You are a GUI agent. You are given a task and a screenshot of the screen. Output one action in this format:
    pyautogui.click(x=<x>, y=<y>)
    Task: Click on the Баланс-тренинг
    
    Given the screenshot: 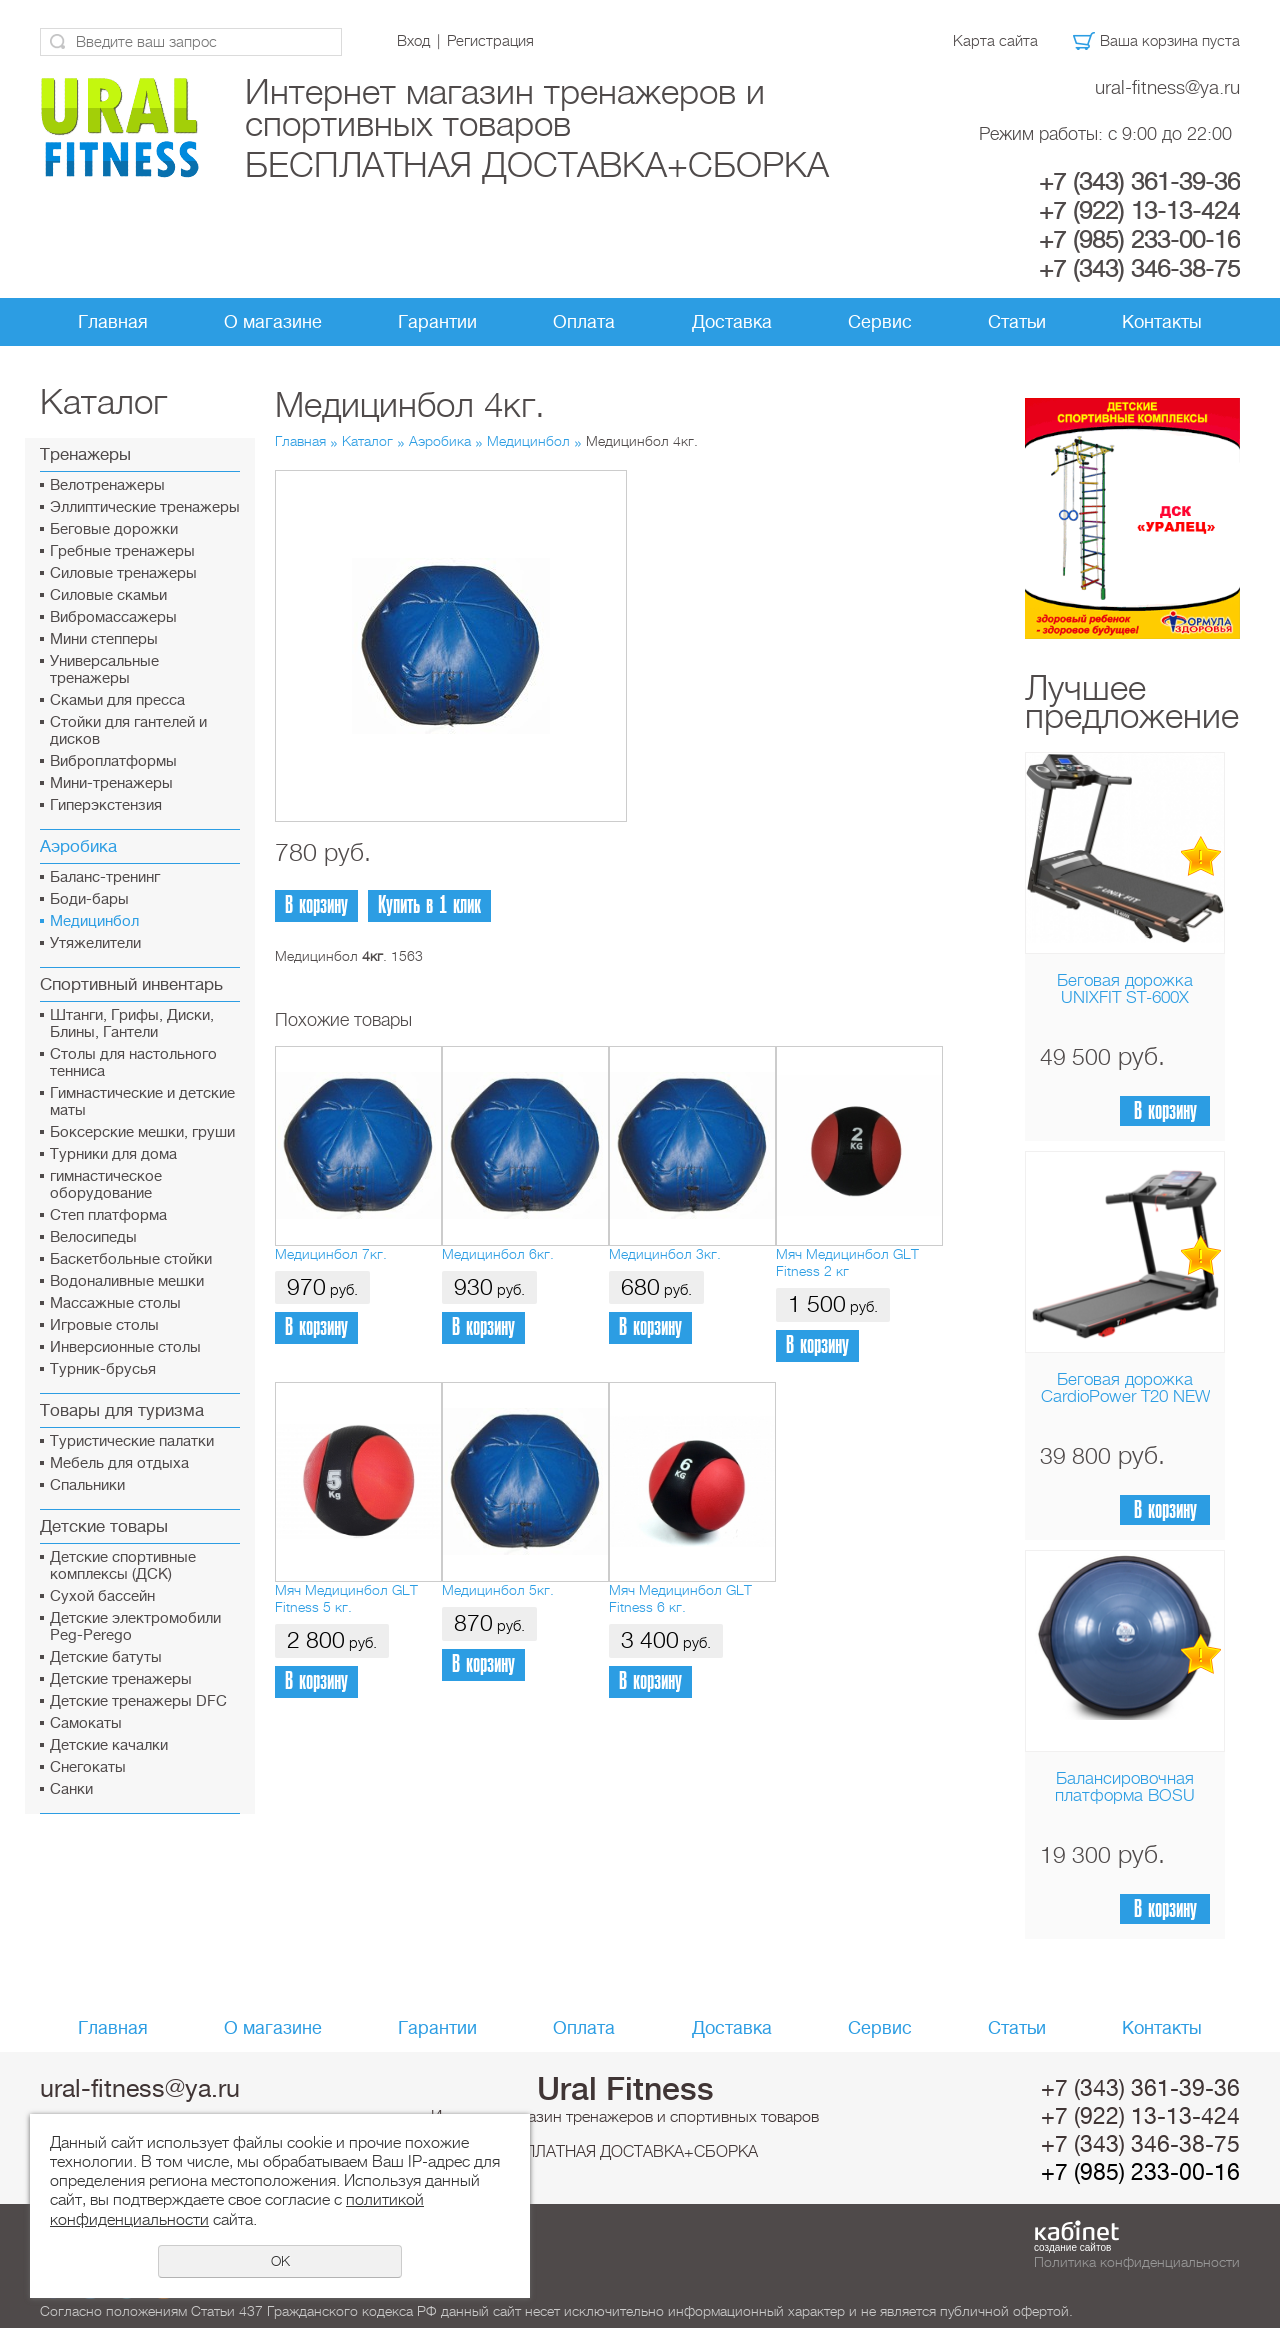 What is the action you would take?
    pyautogui.click(x=105, y=877)
    